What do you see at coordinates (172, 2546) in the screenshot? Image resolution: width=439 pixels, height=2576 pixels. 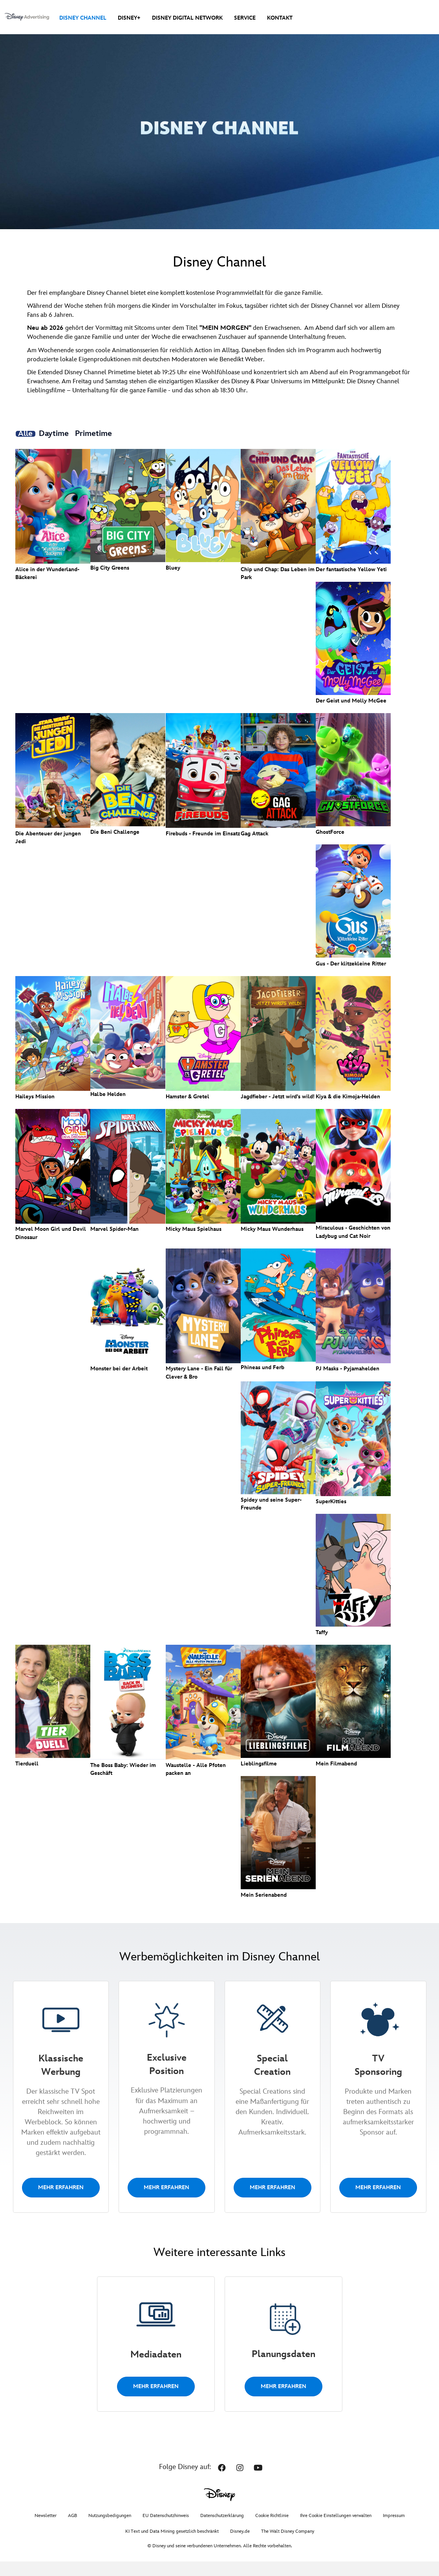 I see `KI Text und Data Mining gesetzlich beschränkt` at bounding box center [172, 2546].